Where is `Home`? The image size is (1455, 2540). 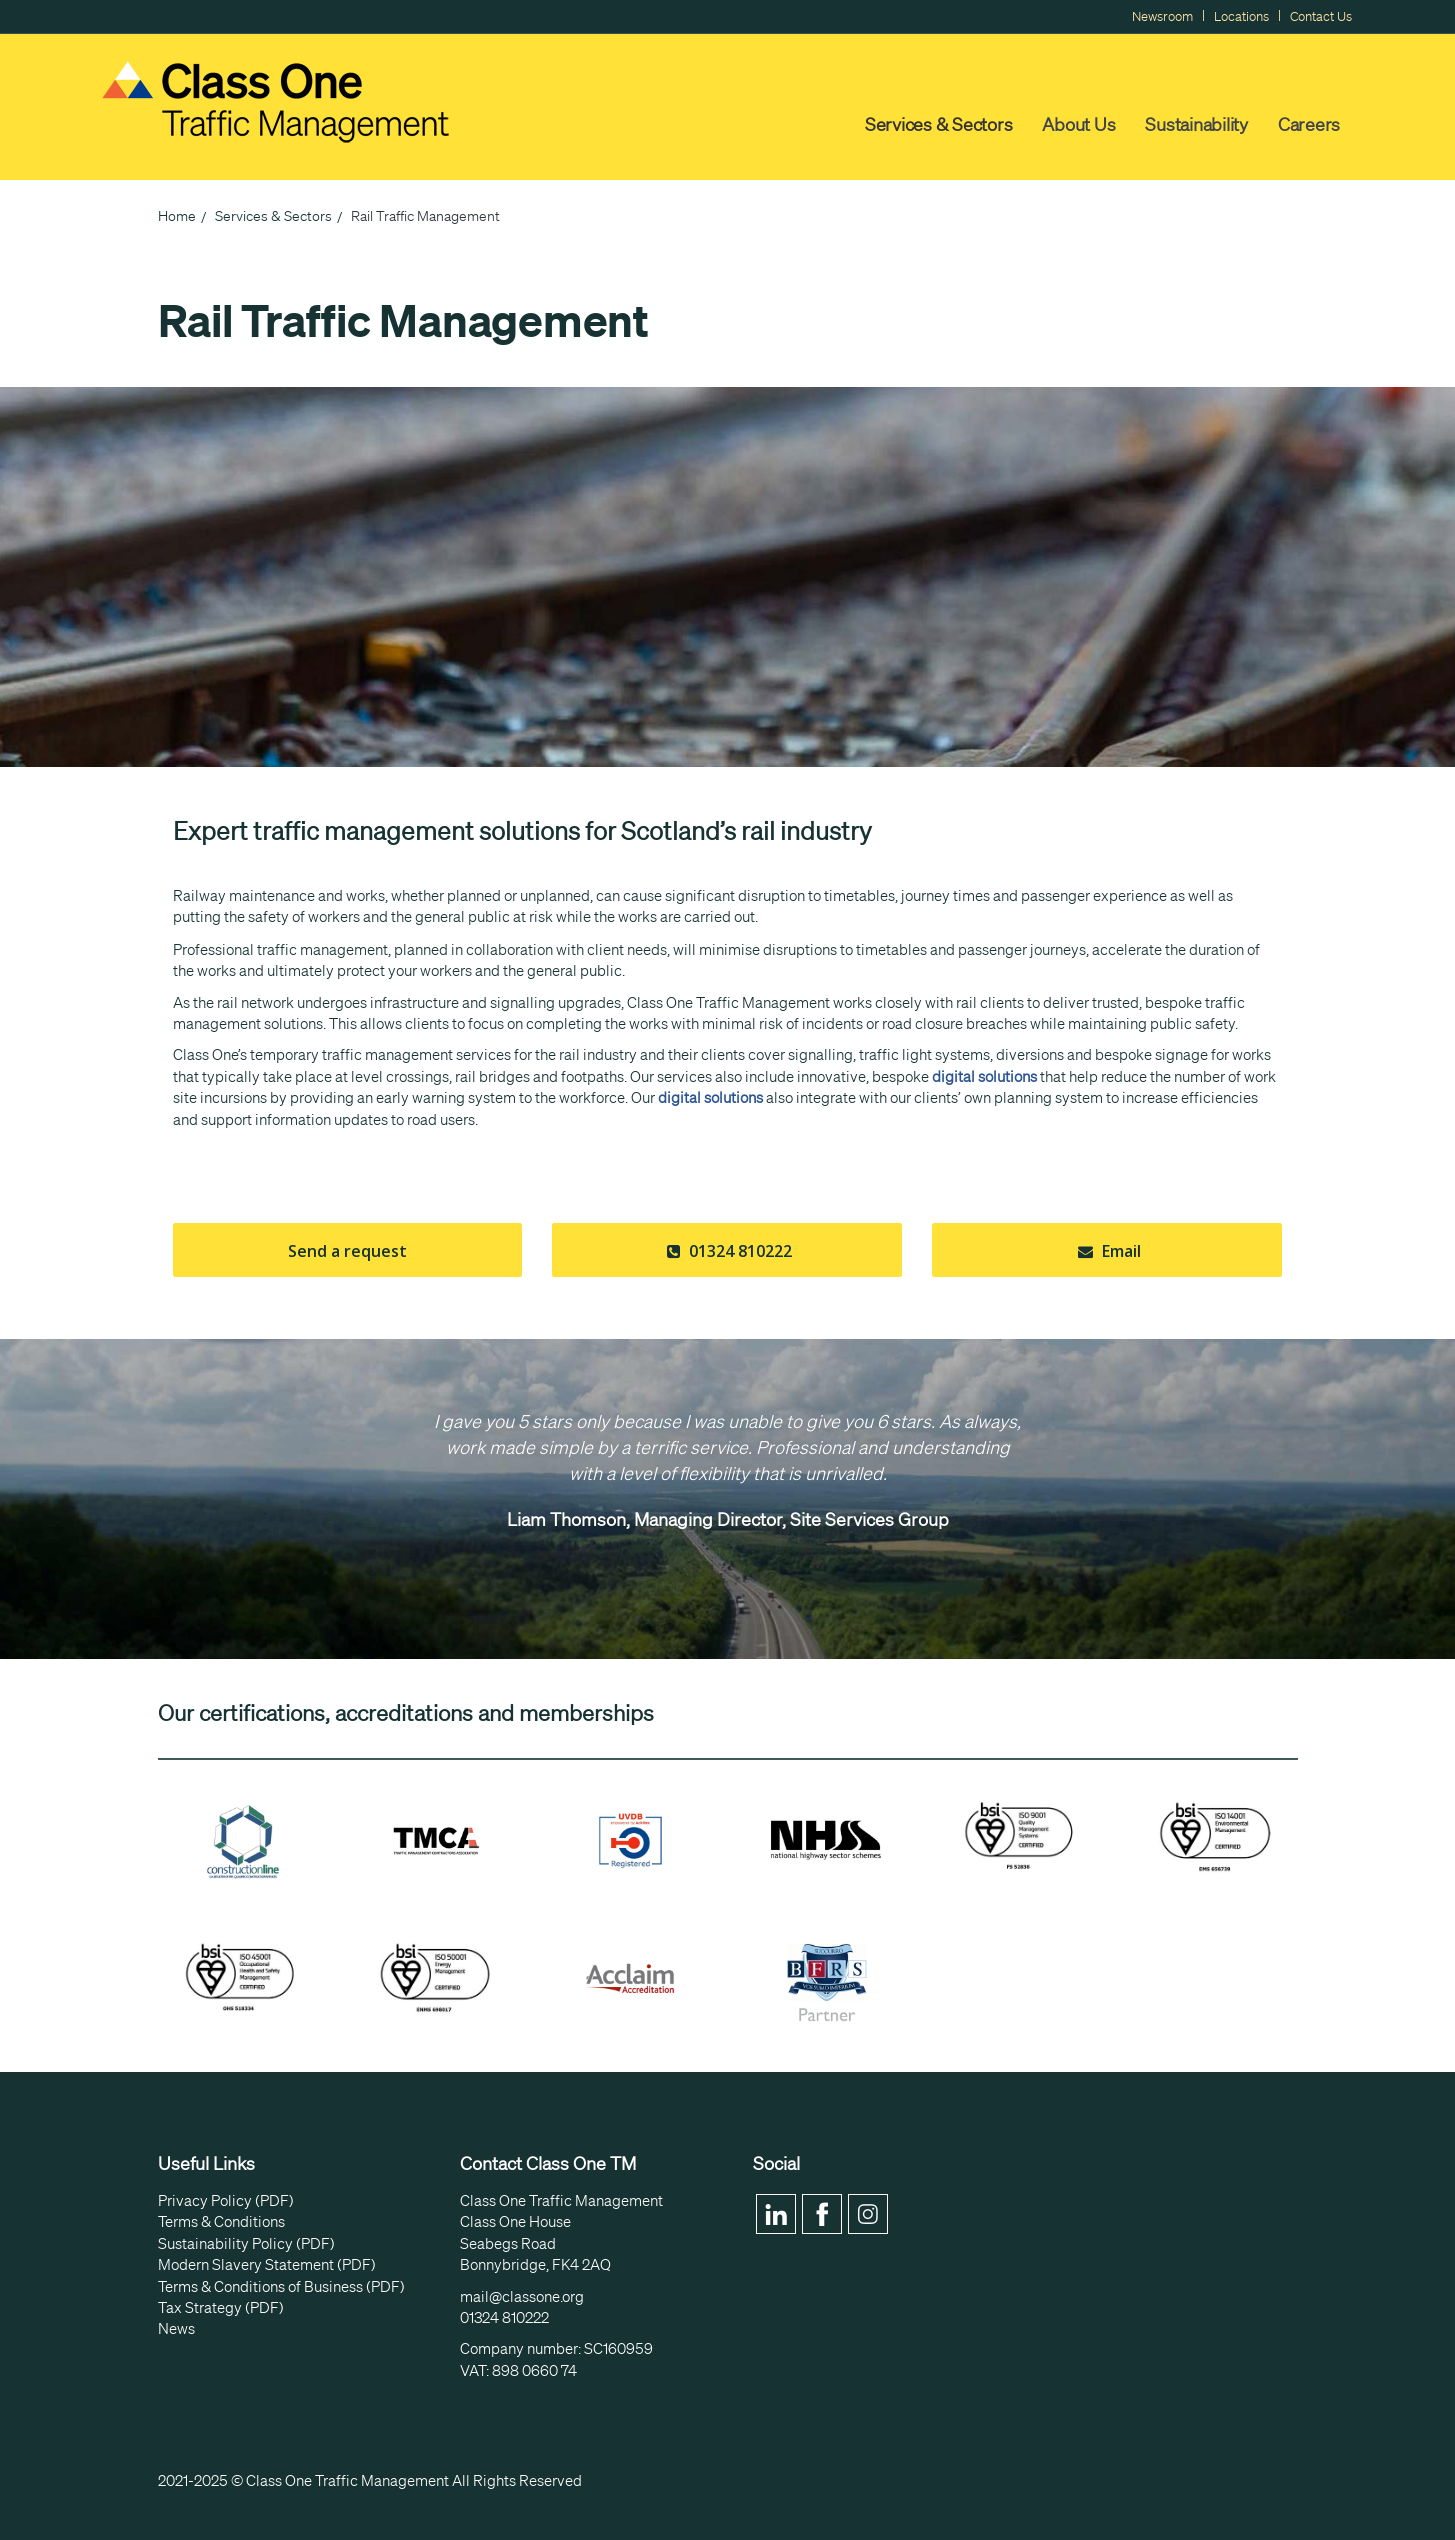 Home is located at coordinates (177, 216).